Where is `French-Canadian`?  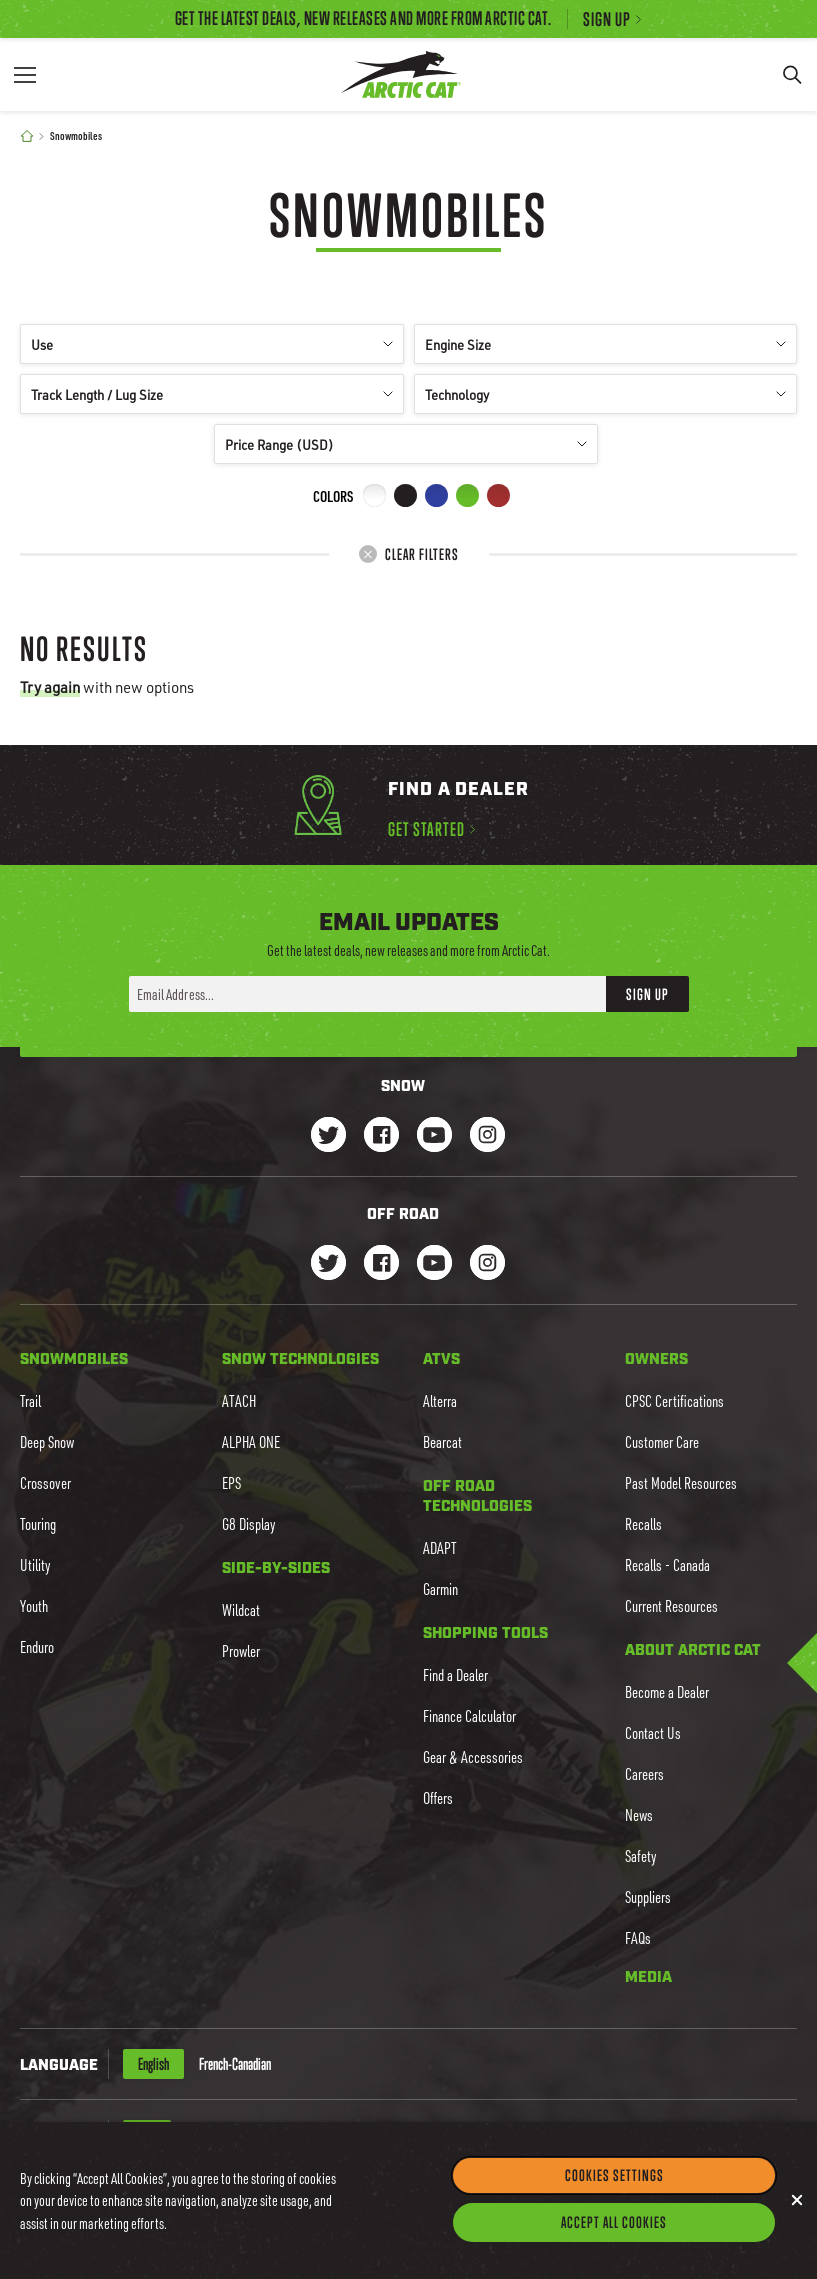
French-Canadian is located at coordinates (235, 2064).